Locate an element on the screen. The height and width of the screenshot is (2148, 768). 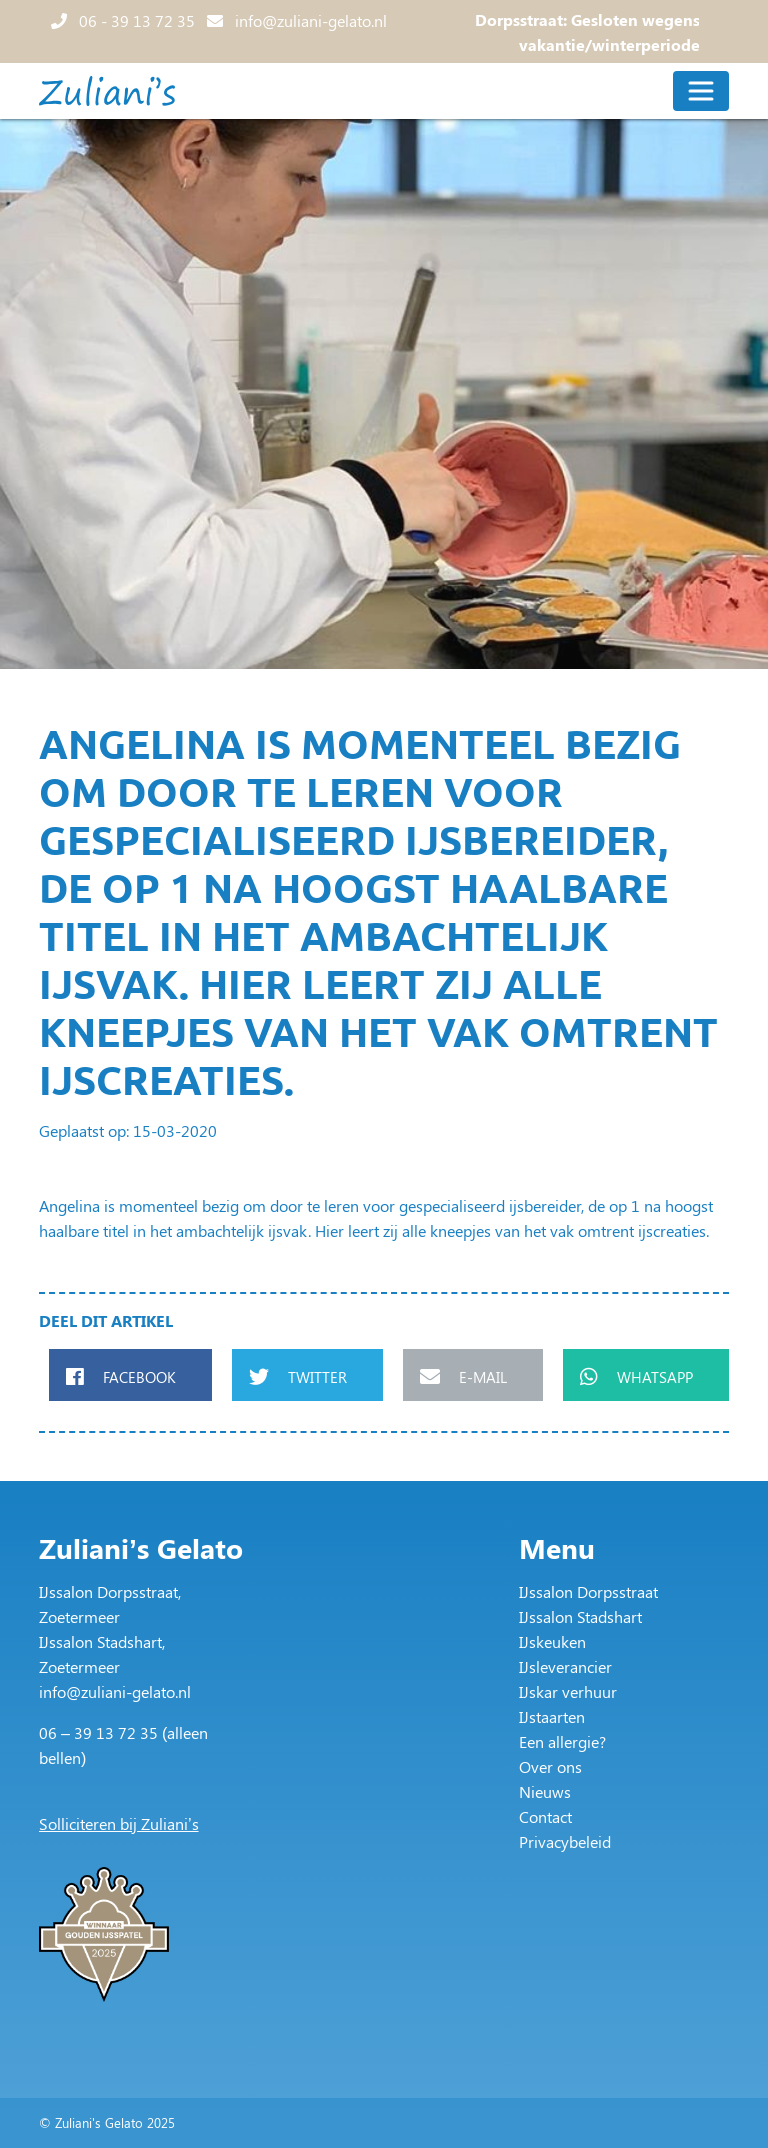
Privacybeleid is located at coordinates (565, 1841).